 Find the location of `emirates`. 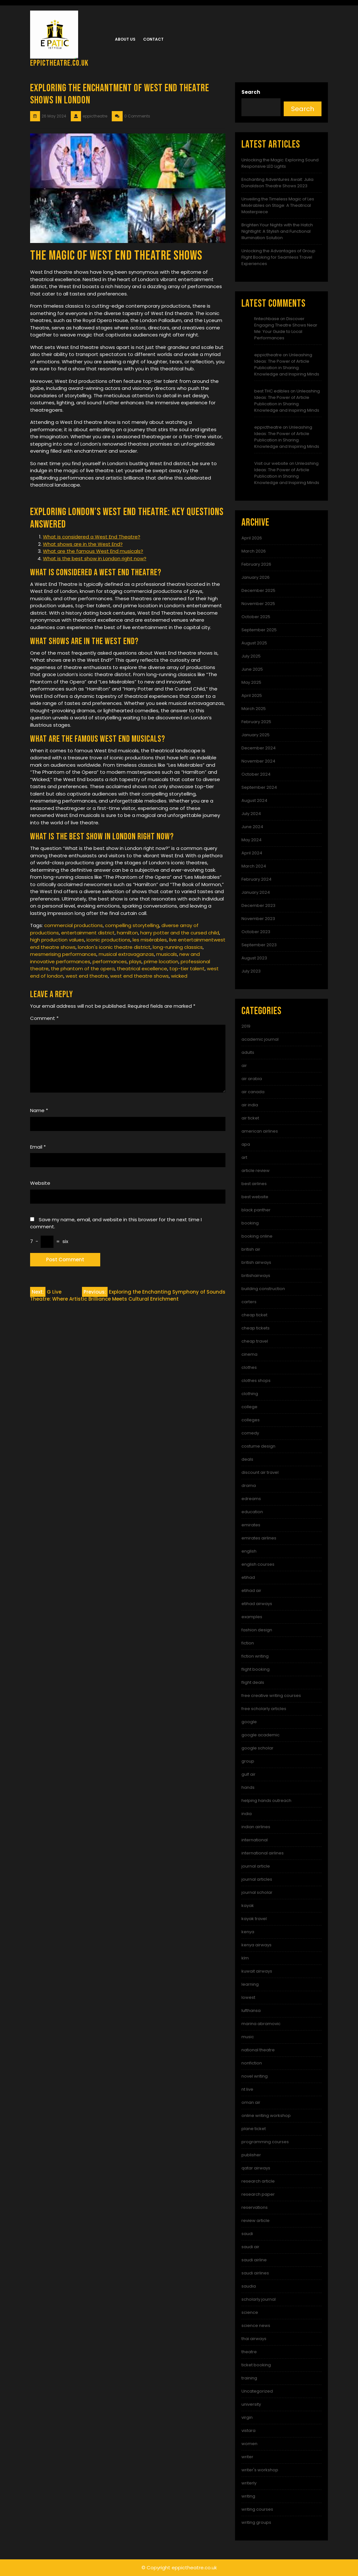

emirates is located at coordinates (250, 1525).